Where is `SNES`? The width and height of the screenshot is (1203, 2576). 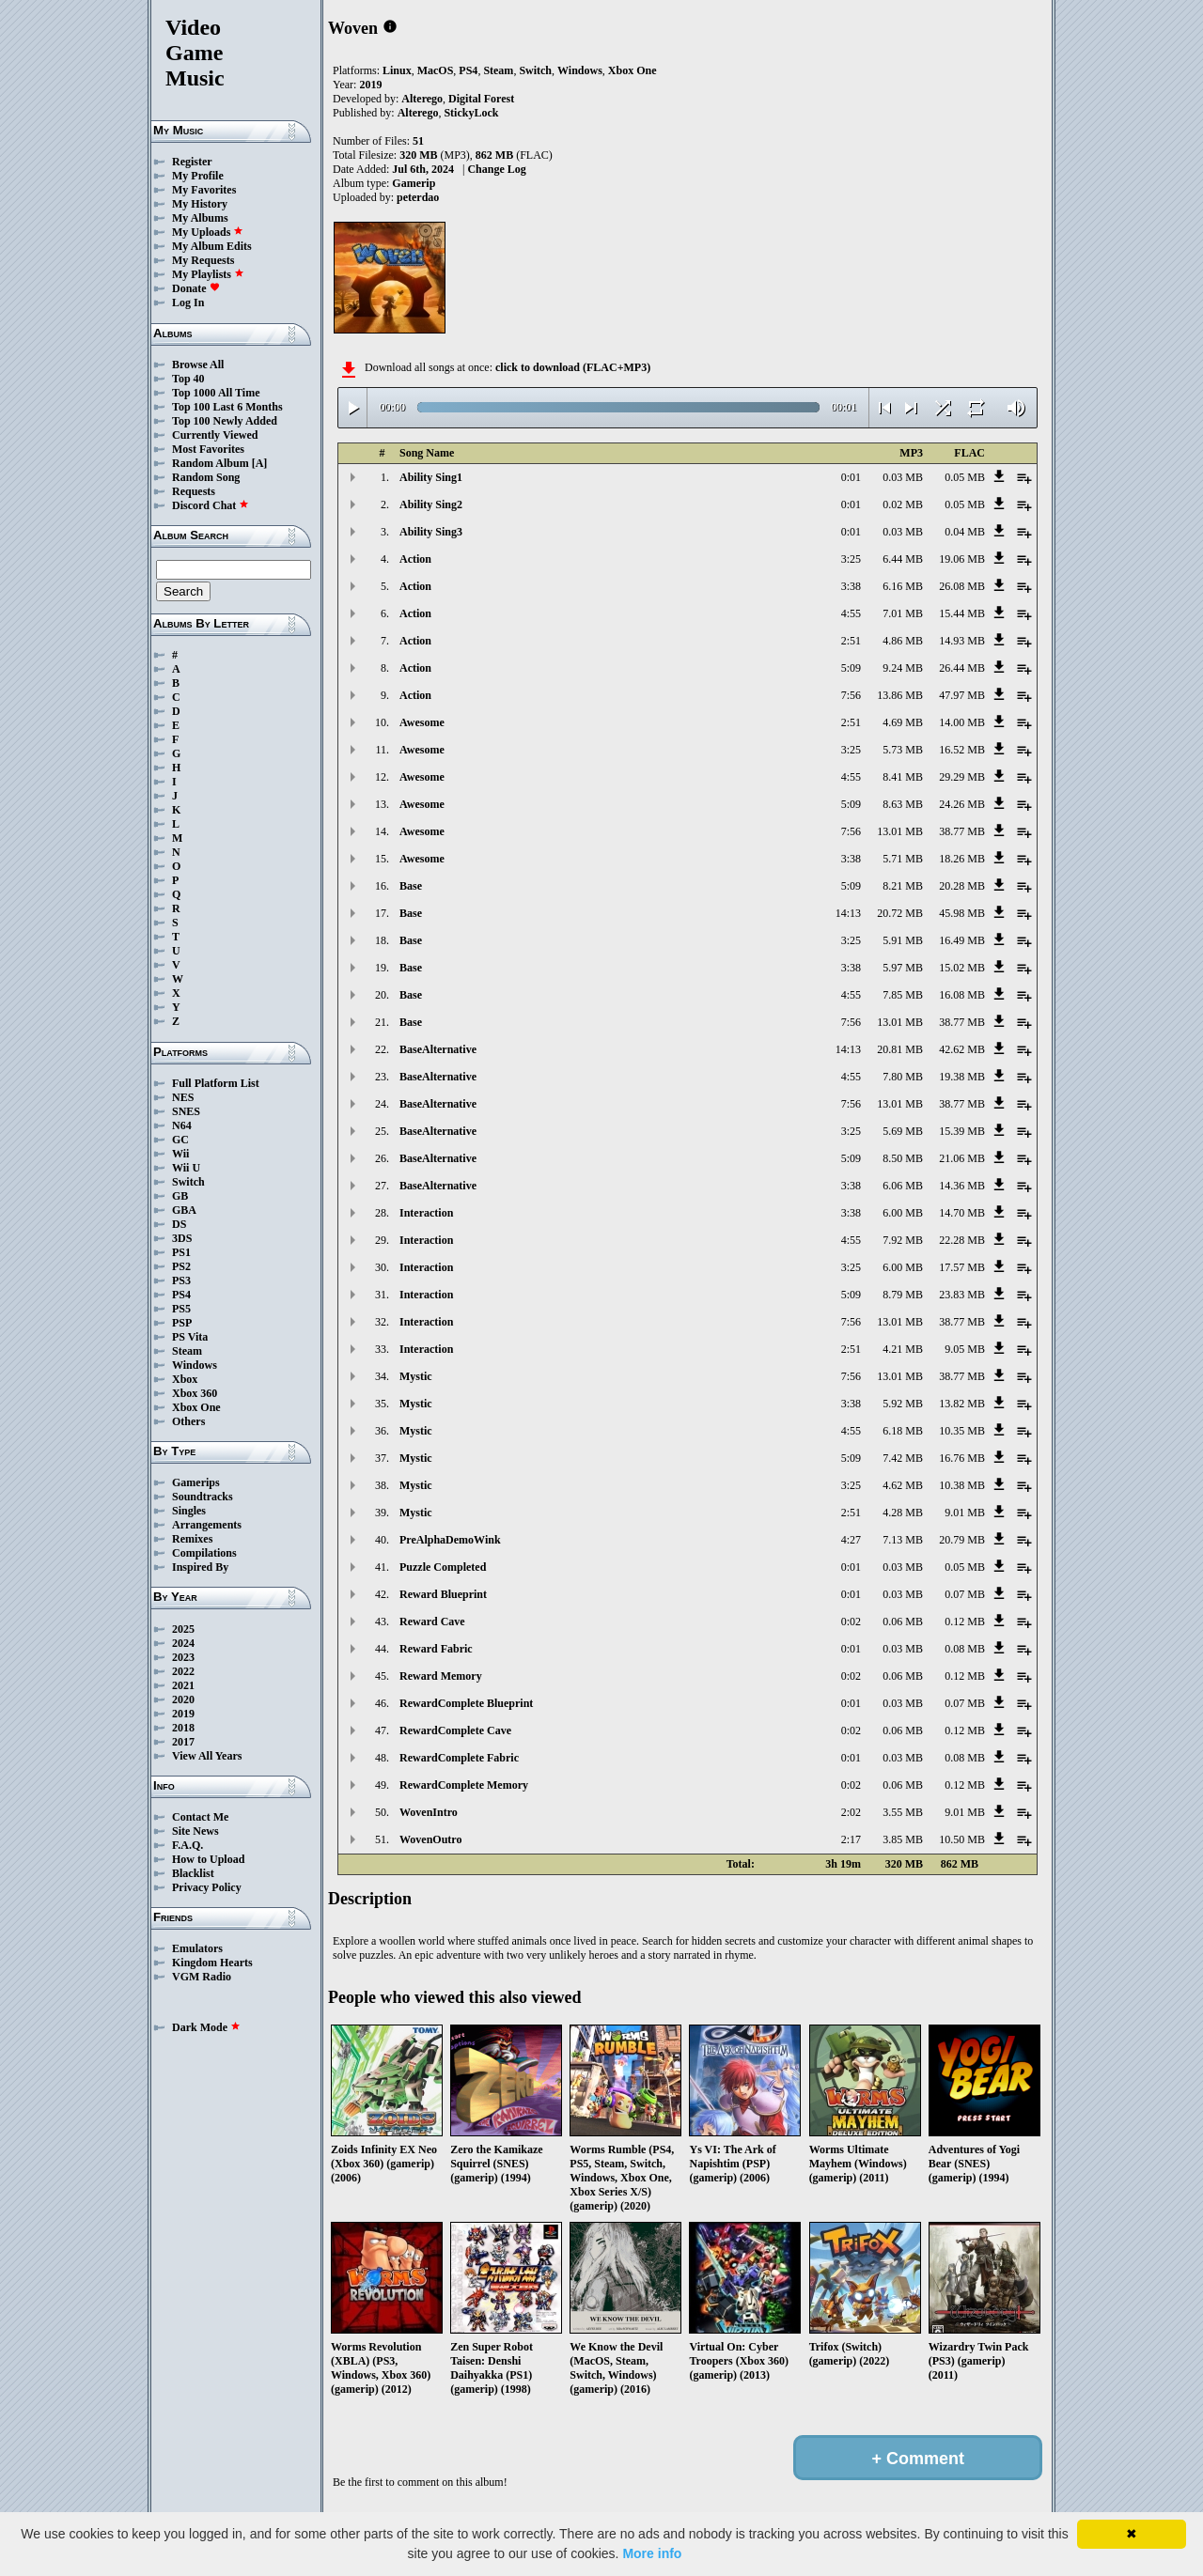 SNES is located at coordinates (186, 1111).